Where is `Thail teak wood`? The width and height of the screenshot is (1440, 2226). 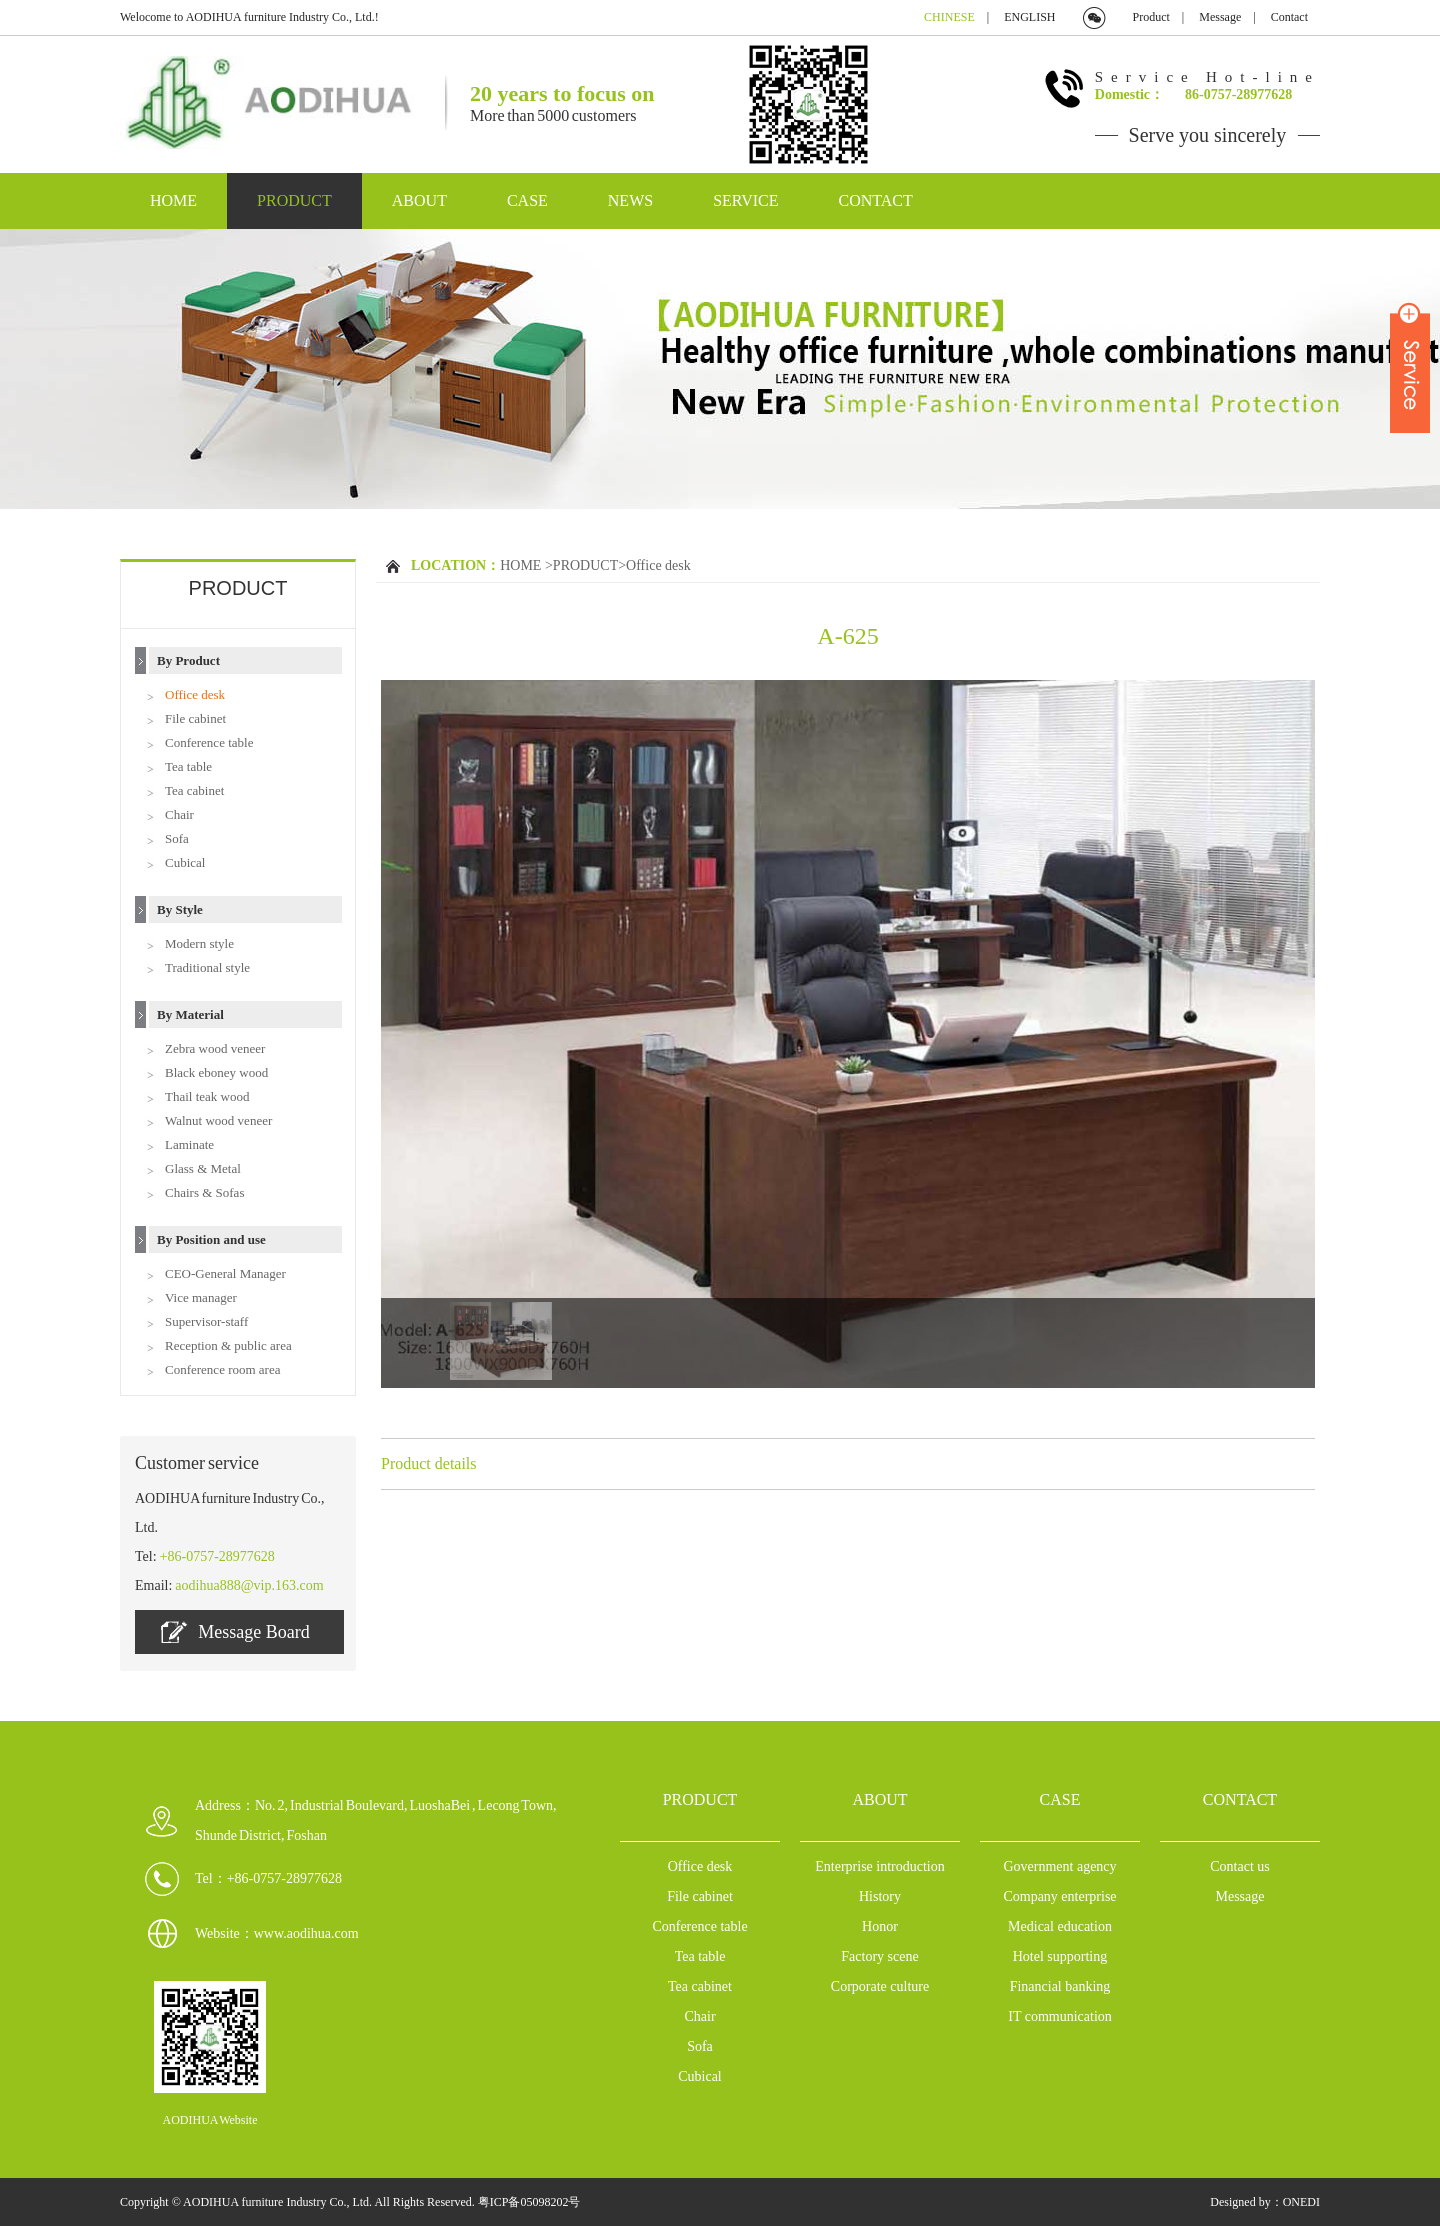 Thail teak wood is located at coordinates (207, 1096).